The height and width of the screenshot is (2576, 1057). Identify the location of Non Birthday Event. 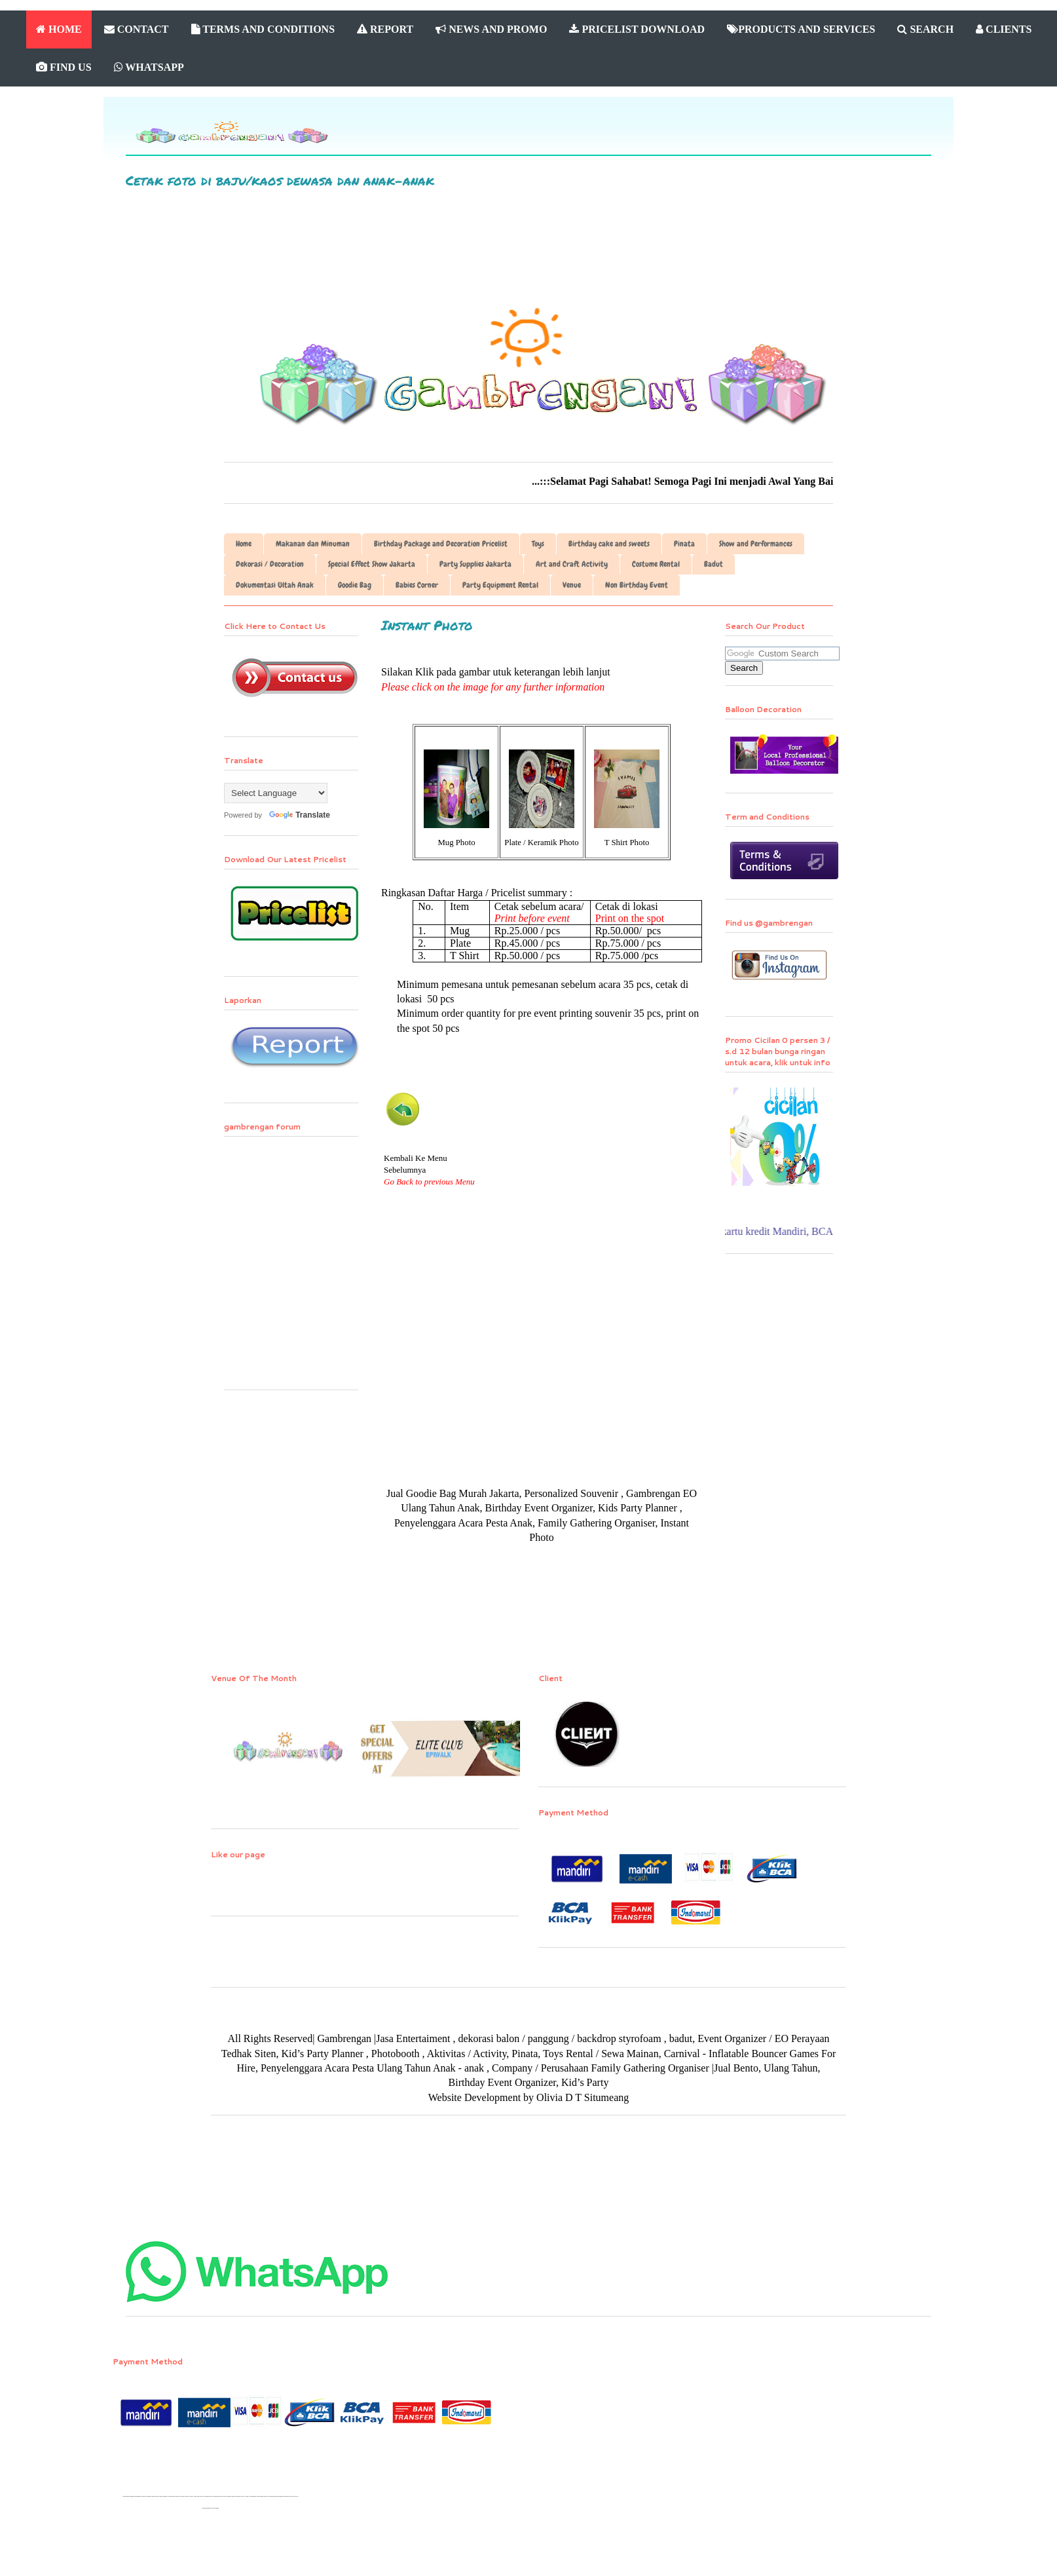
(636, 585).